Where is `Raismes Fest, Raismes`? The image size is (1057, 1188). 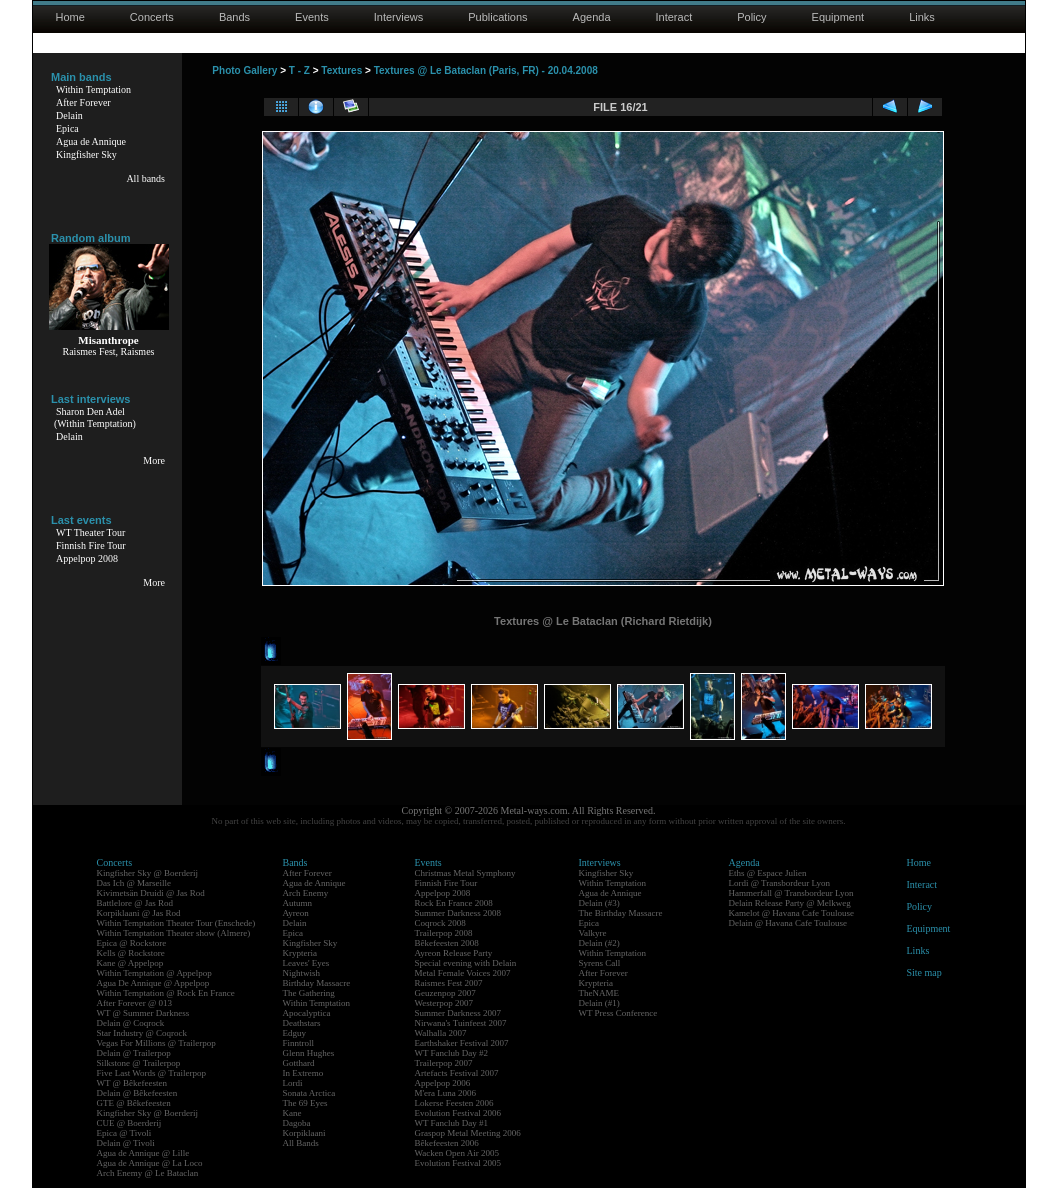
Raismes Fest, Raismes is located at coordinates (109, 351).